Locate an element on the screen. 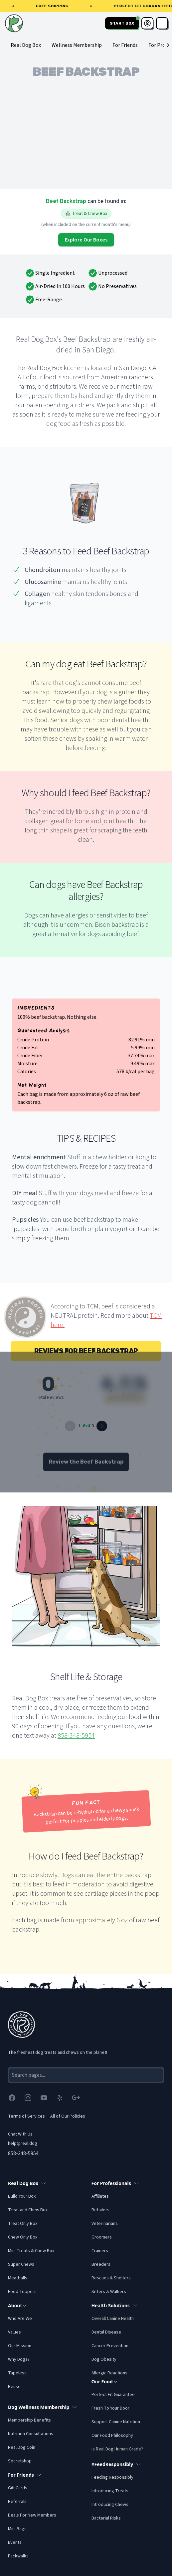  Terms of Services is located at coordinates (26, 2116).